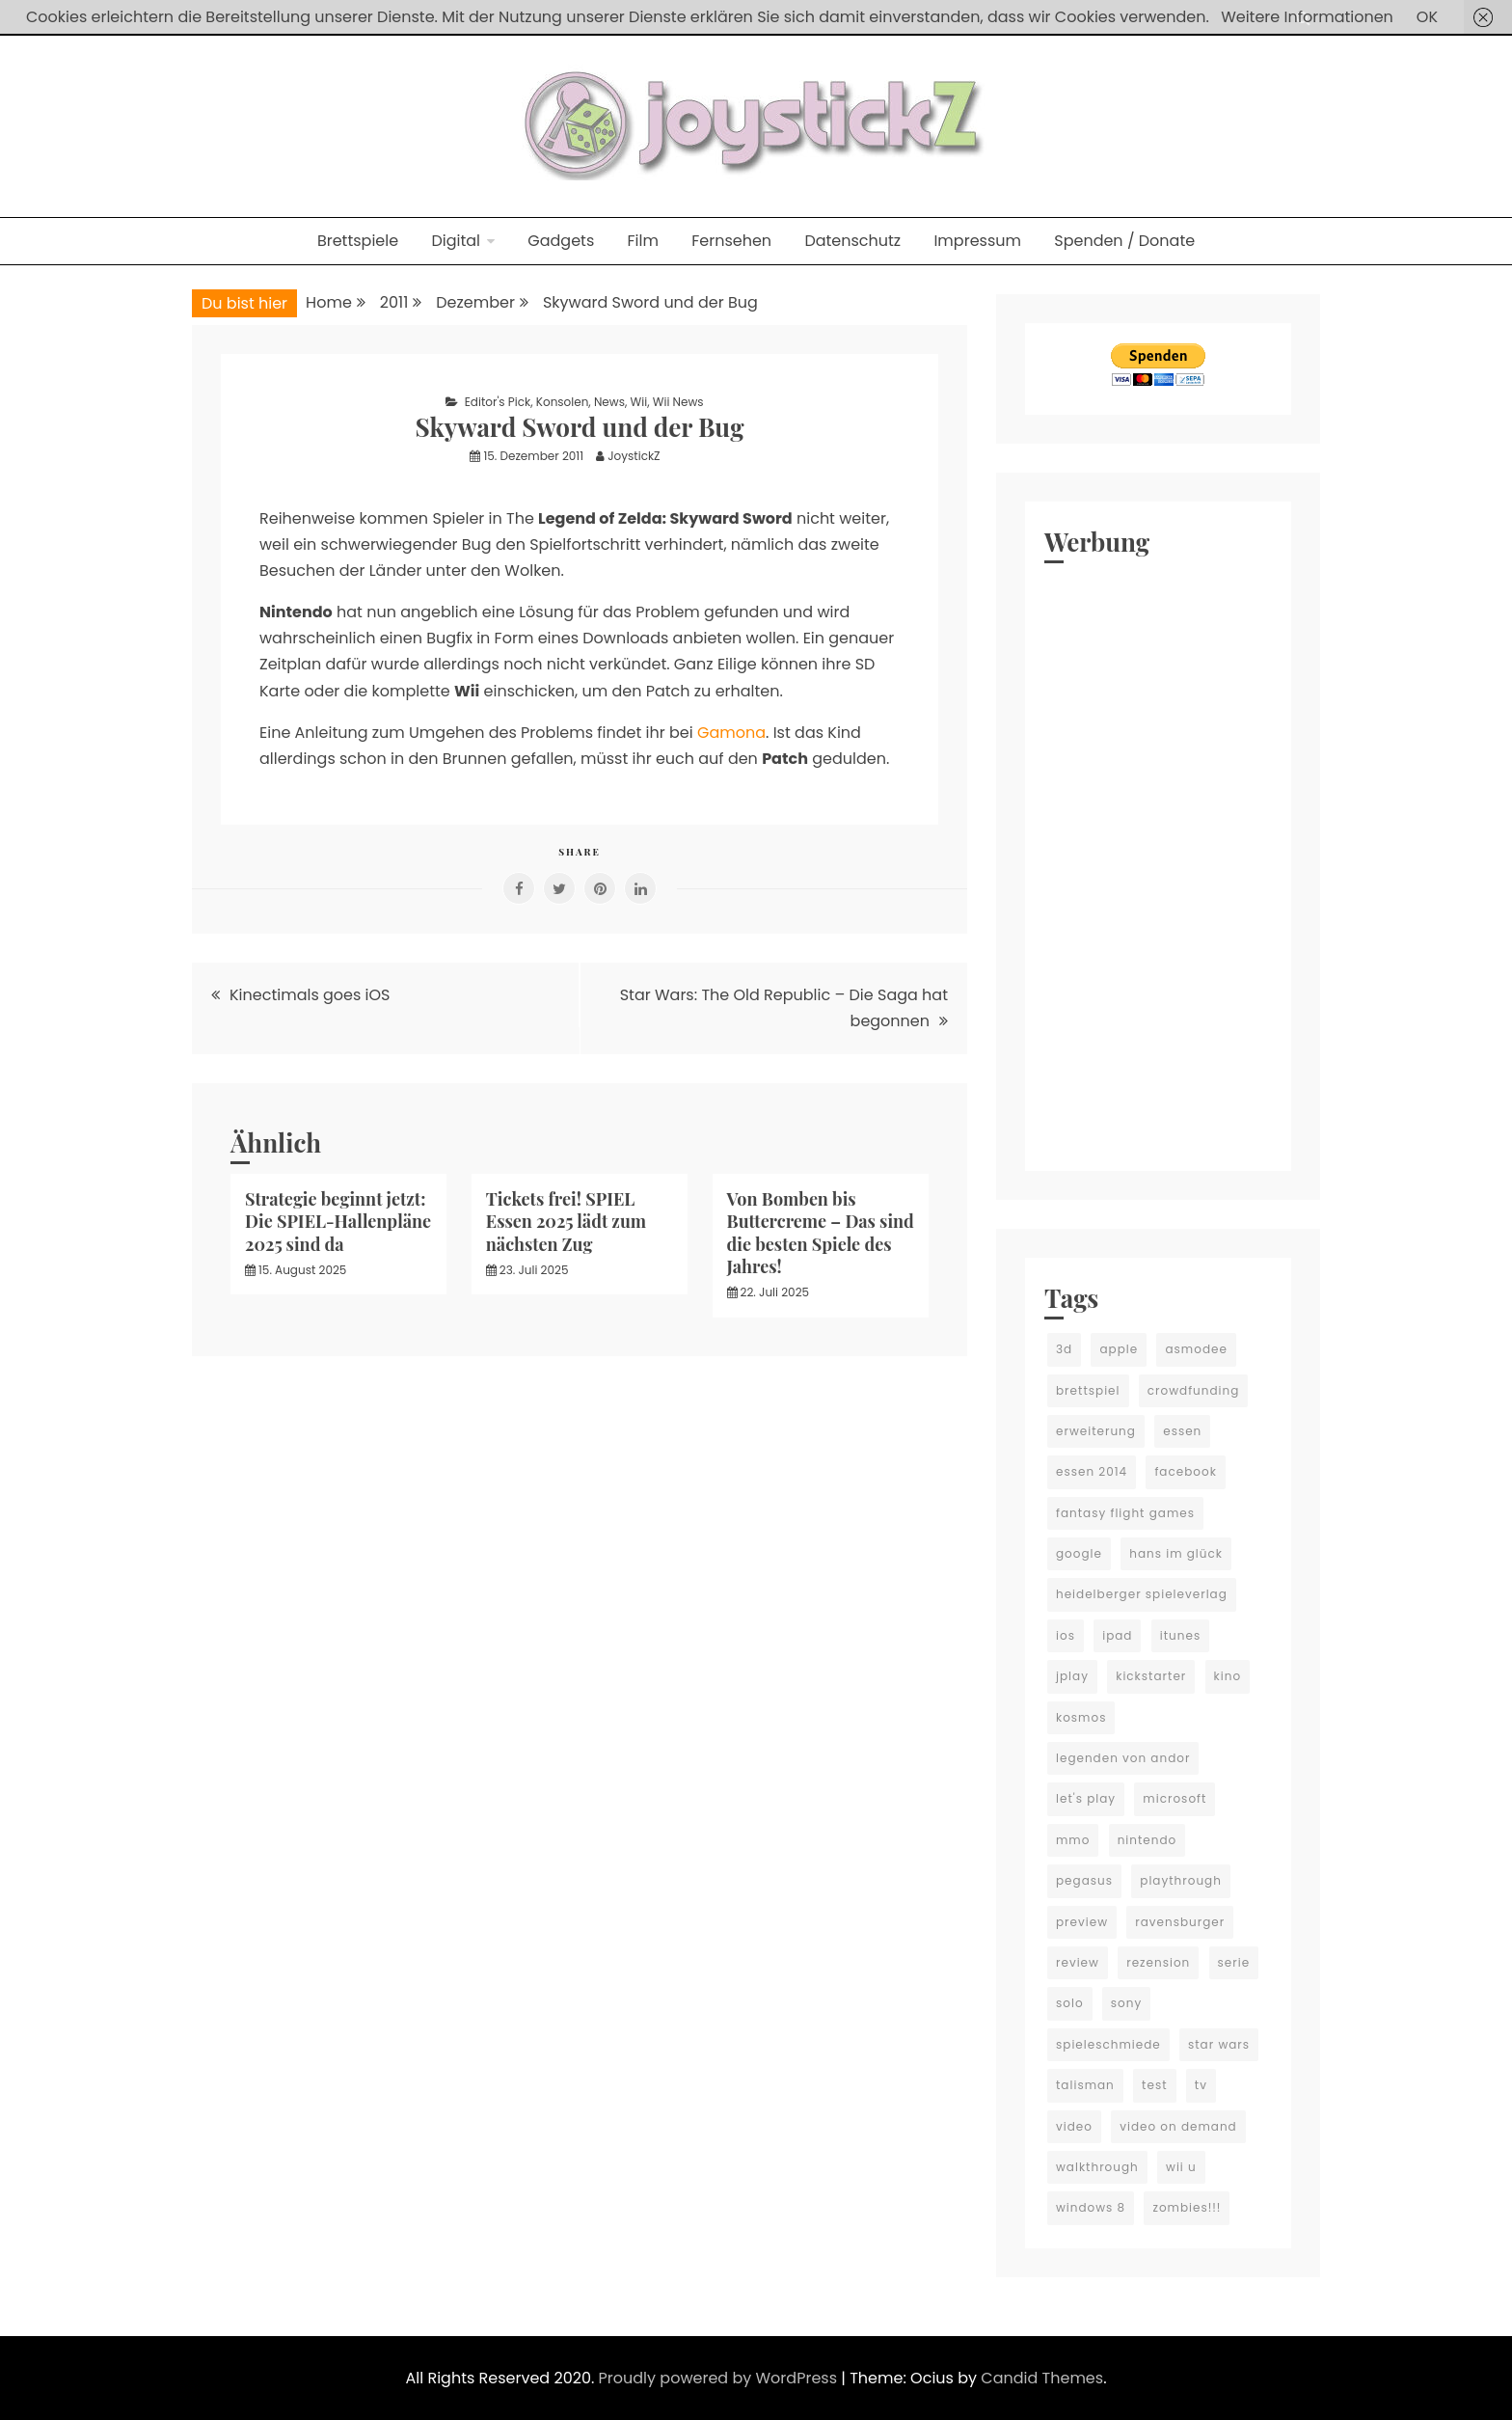 Image resolution: width=1512 pixels, height=2420 pixels. I want to click on talisman, so click(1085, 2085).